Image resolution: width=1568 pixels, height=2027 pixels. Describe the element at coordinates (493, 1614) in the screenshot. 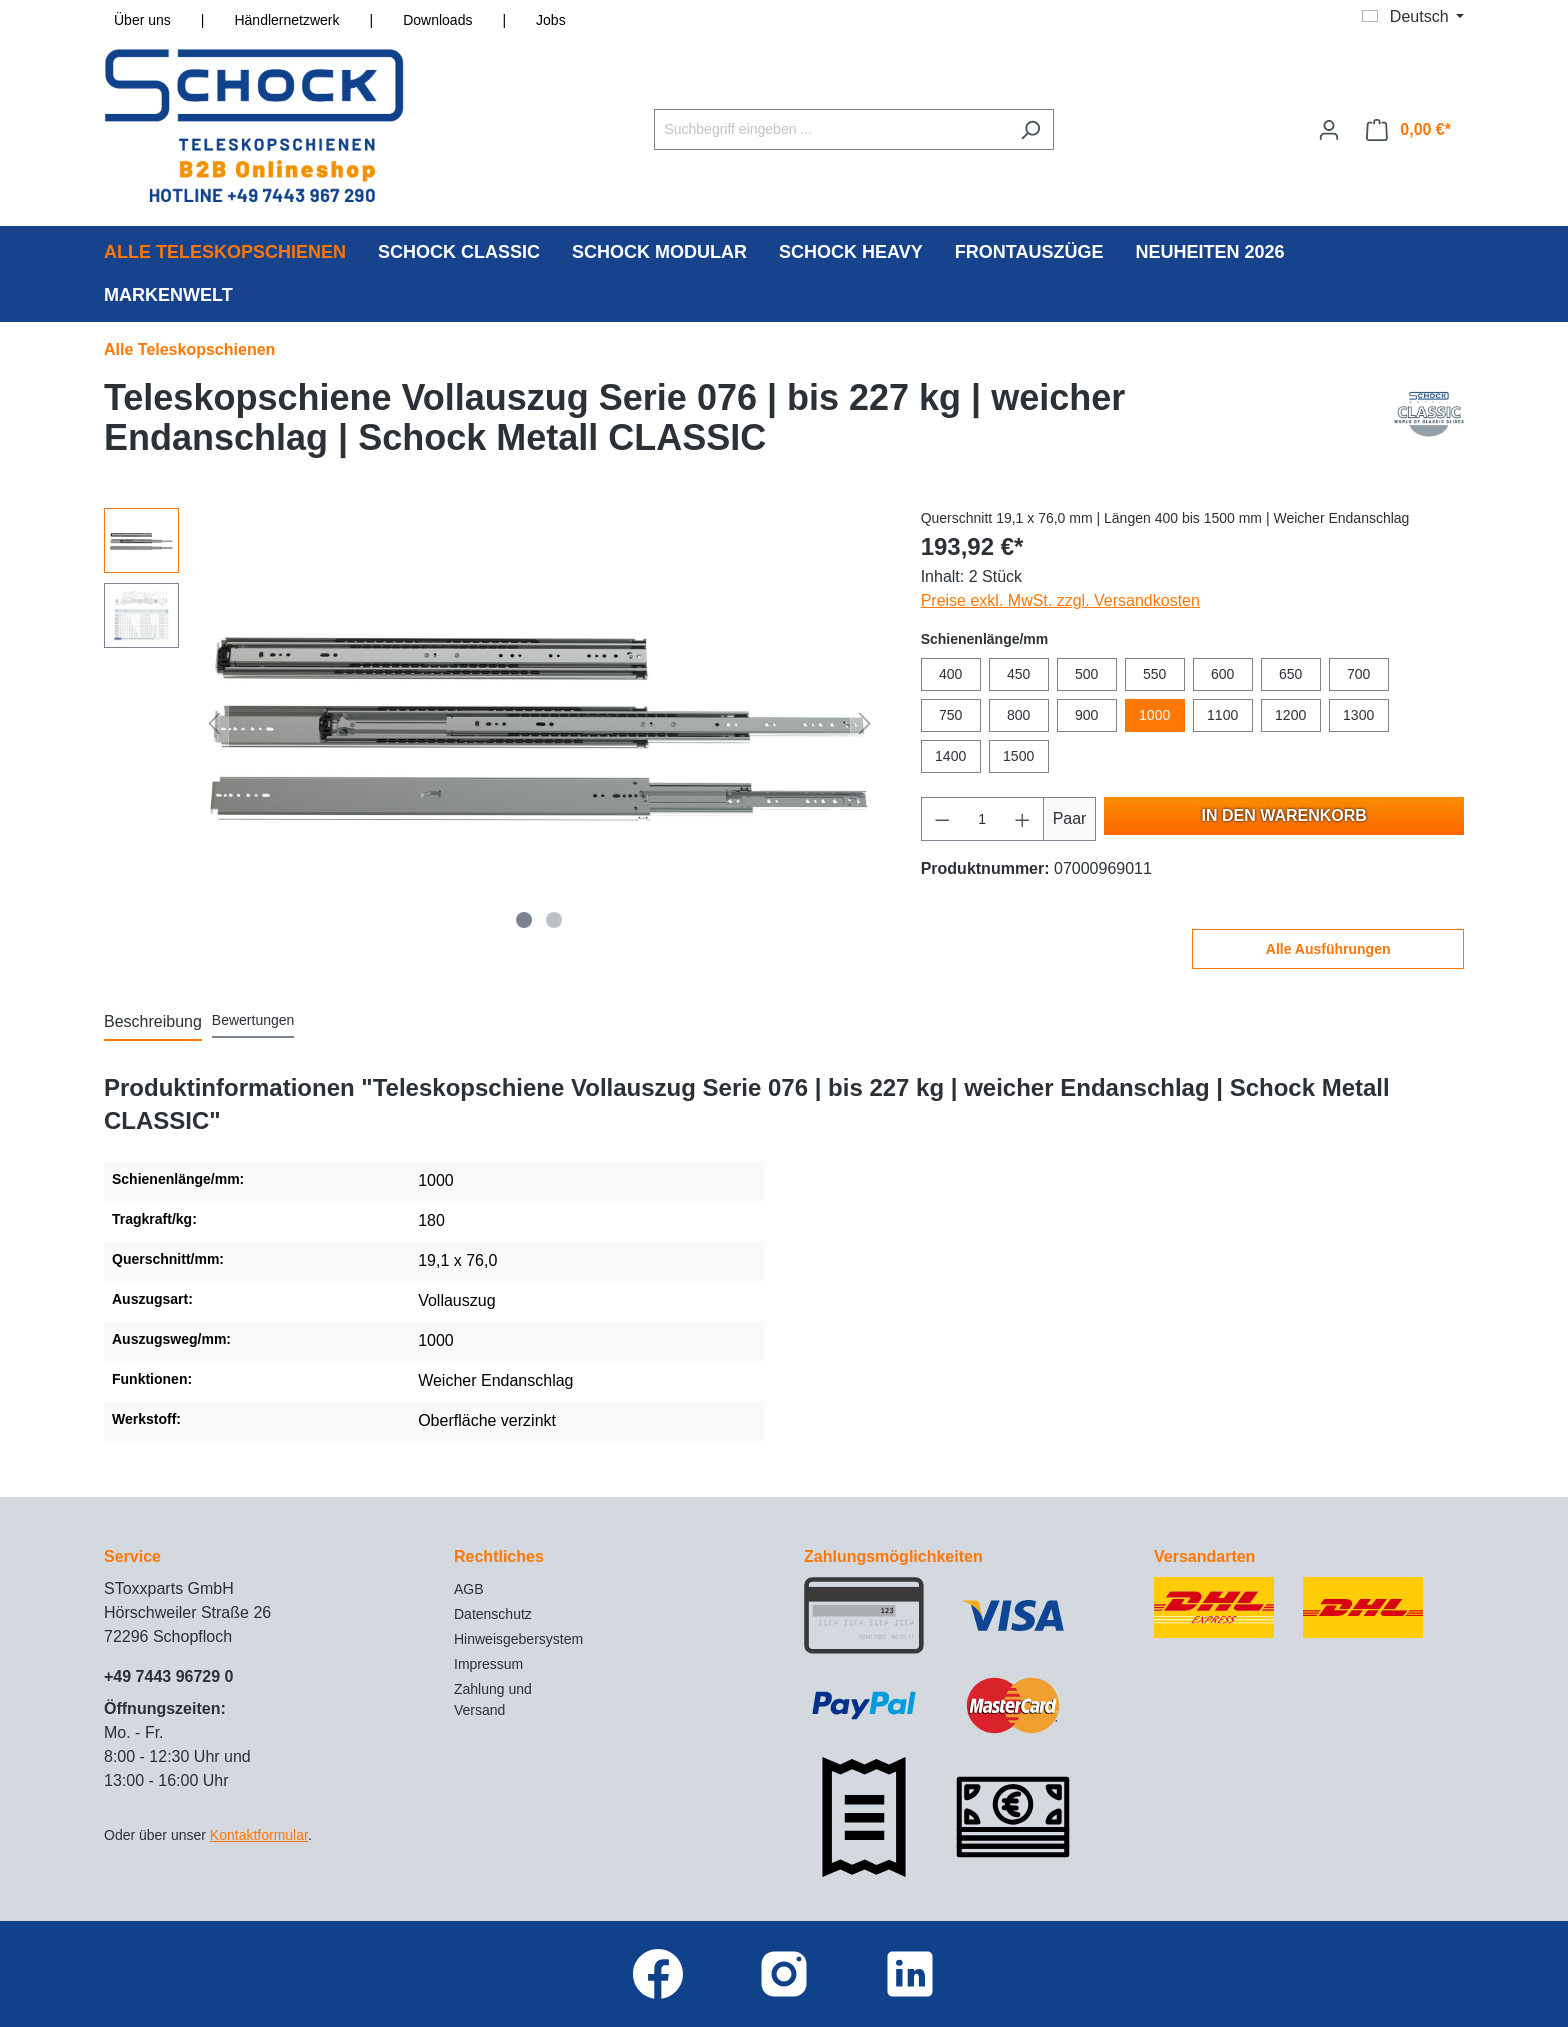

I see `Datenschutz` at that location.